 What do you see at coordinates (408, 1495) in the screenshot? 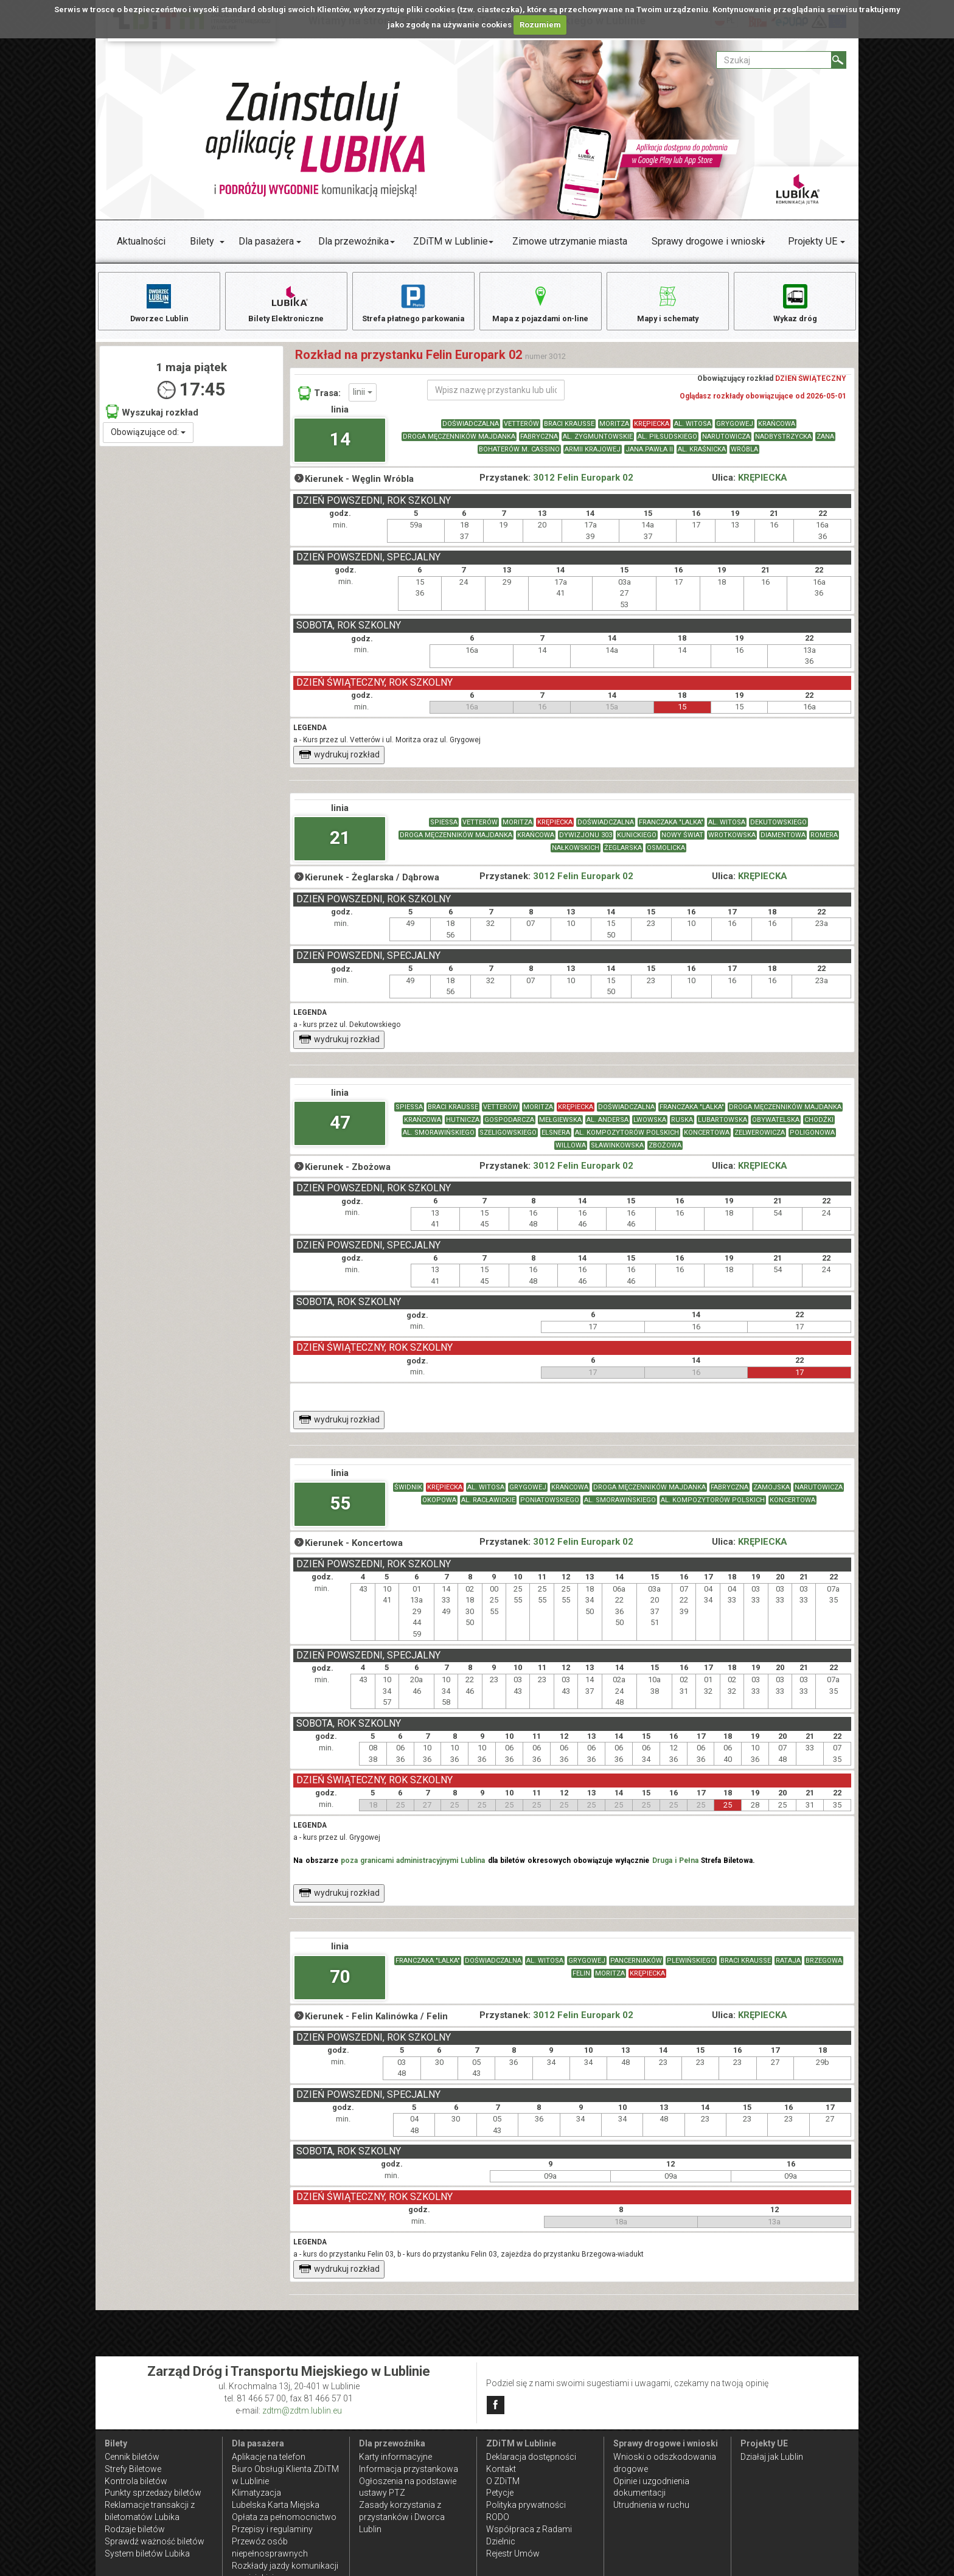
I see `ŚWIDNIK` at bounding box center [408, 1495].